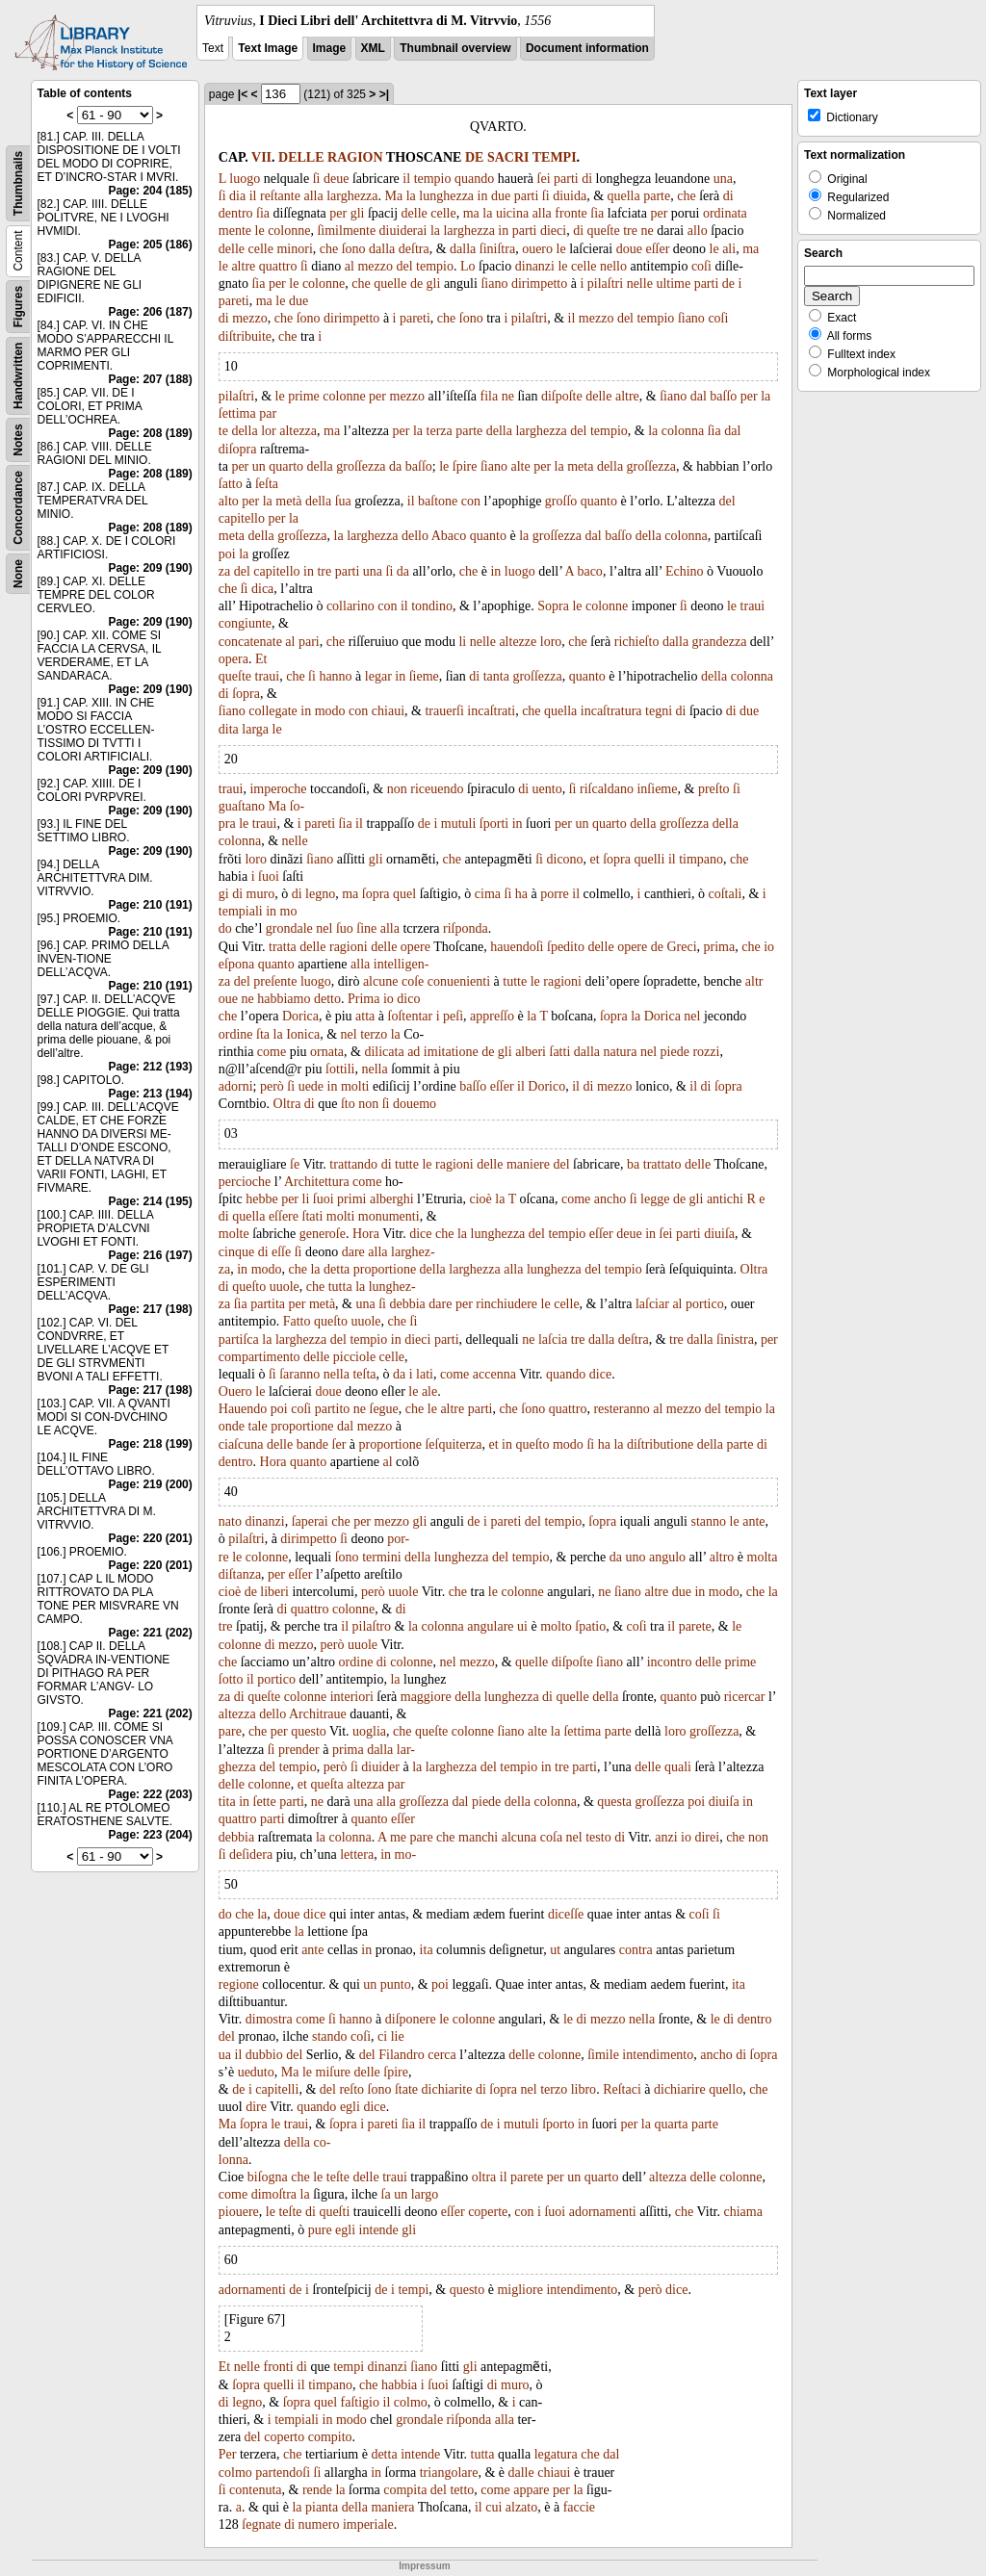 The width and height of the screenshot is (986, 2576). I want to click on richieſto, so click(637, 641).